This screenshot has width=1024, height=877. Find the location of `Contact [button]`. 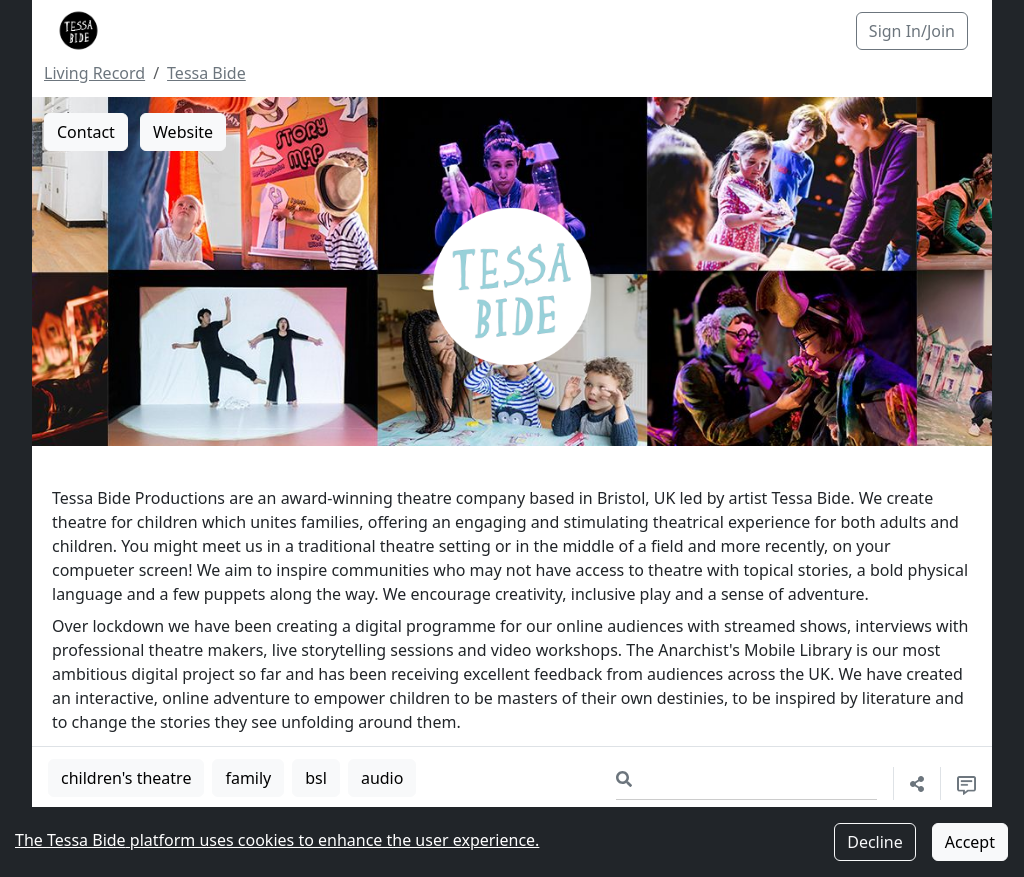

Contact [button] is located at coordinates (86, 132).